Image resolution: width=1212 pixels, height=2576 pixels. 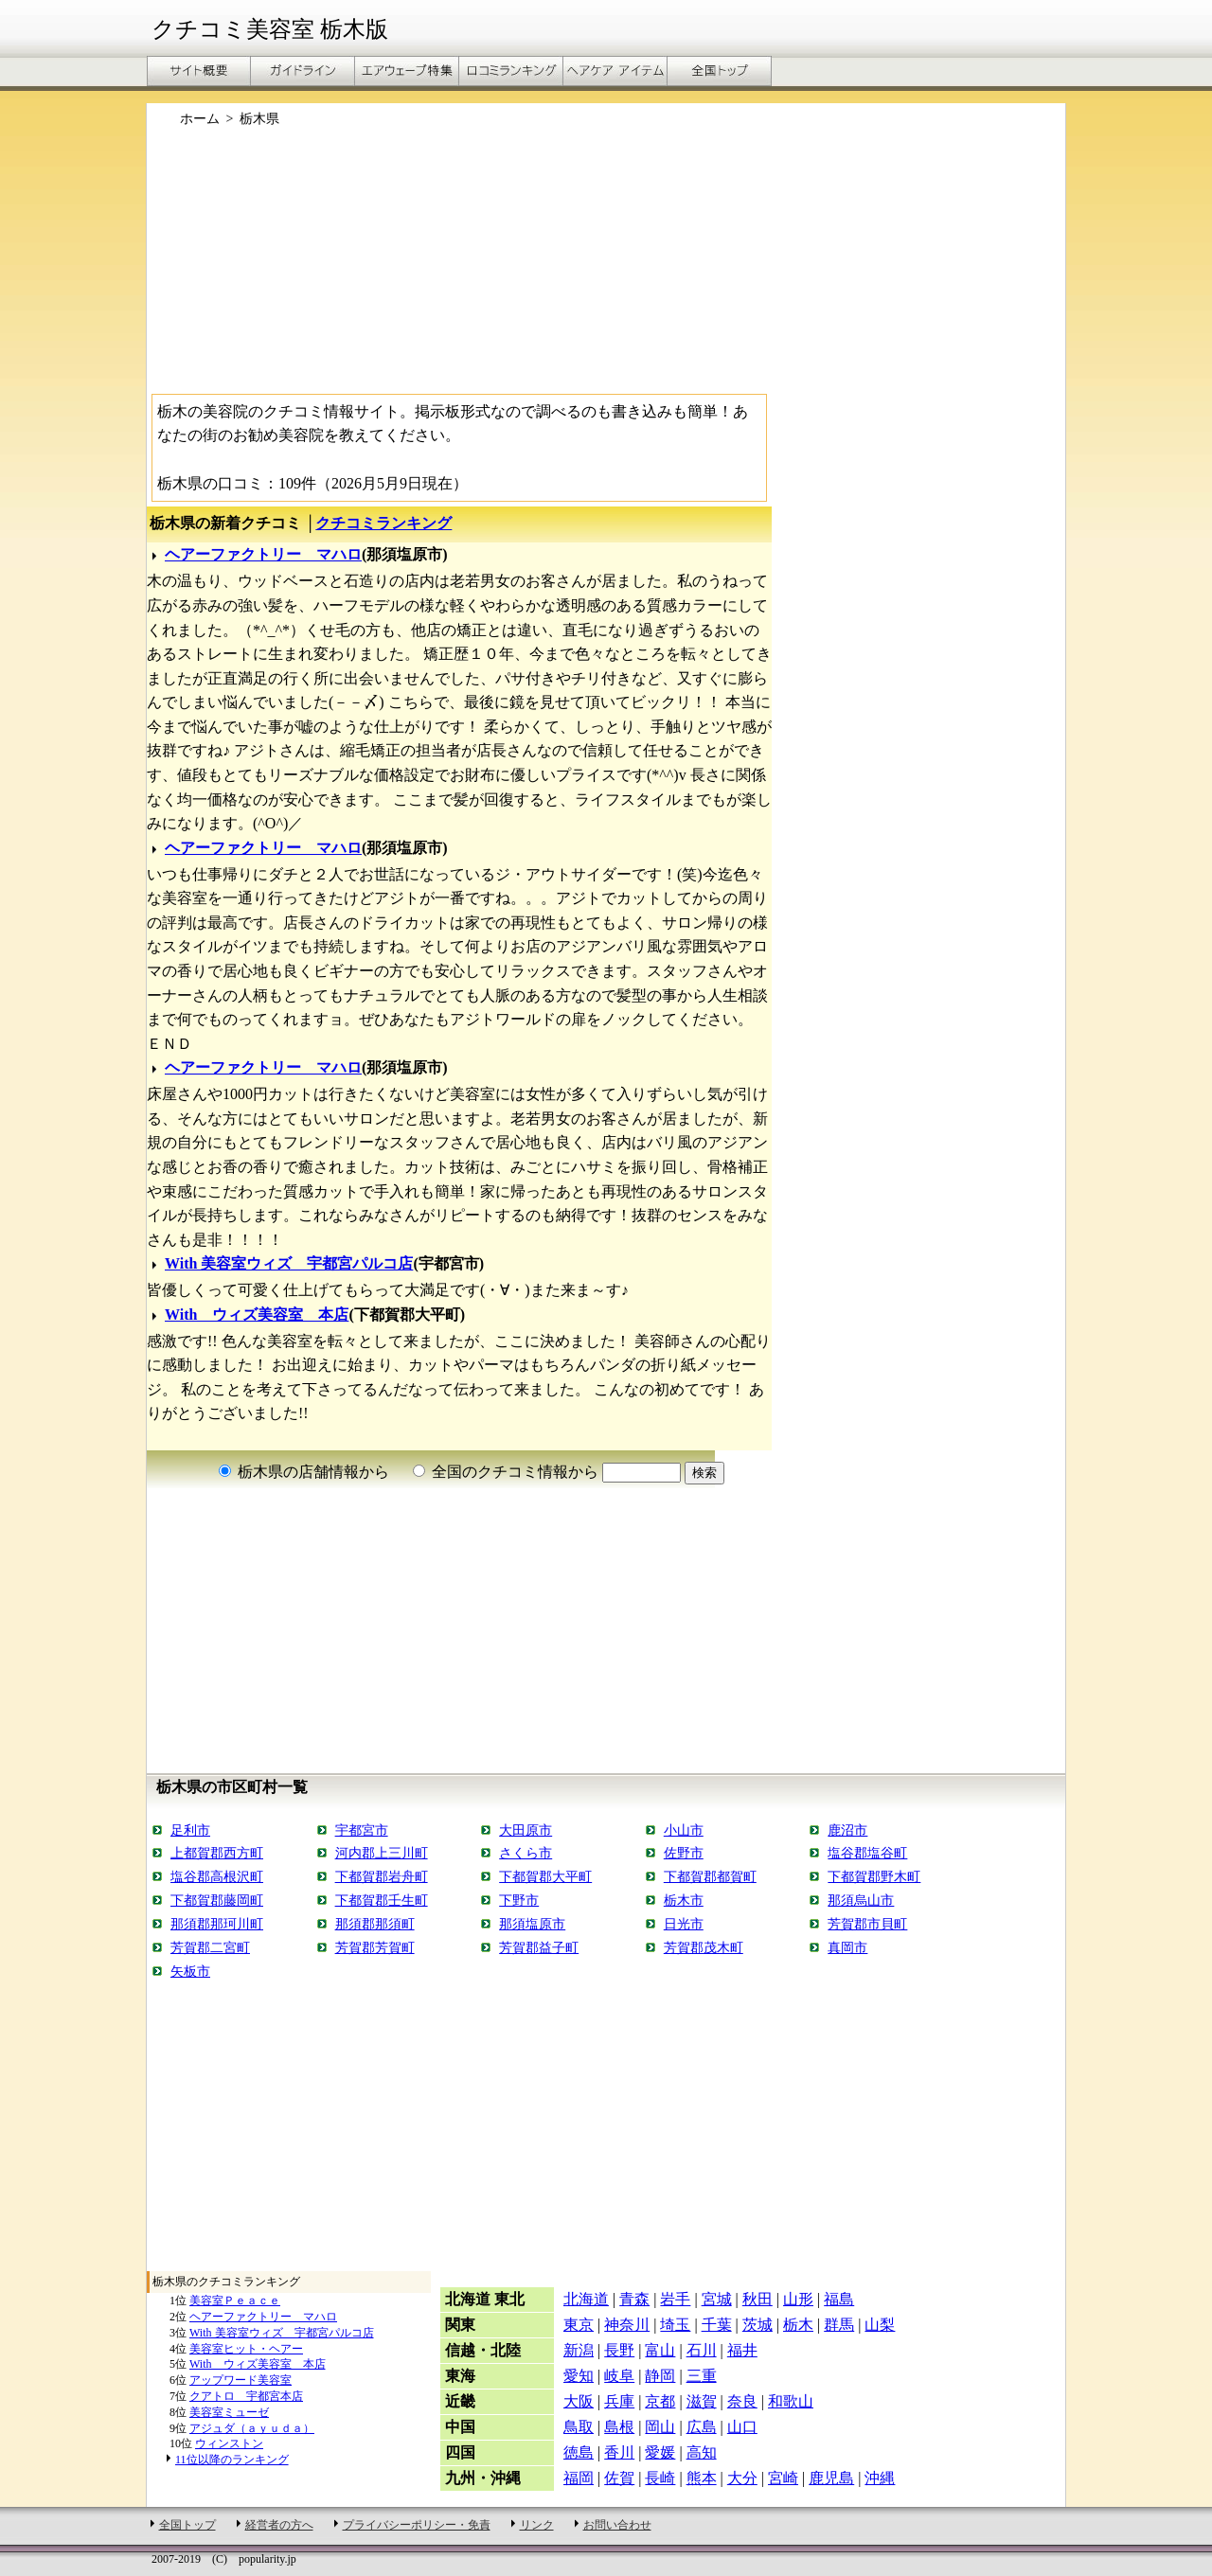 I want to click on [Advertisement], so click(x=606, y=268).